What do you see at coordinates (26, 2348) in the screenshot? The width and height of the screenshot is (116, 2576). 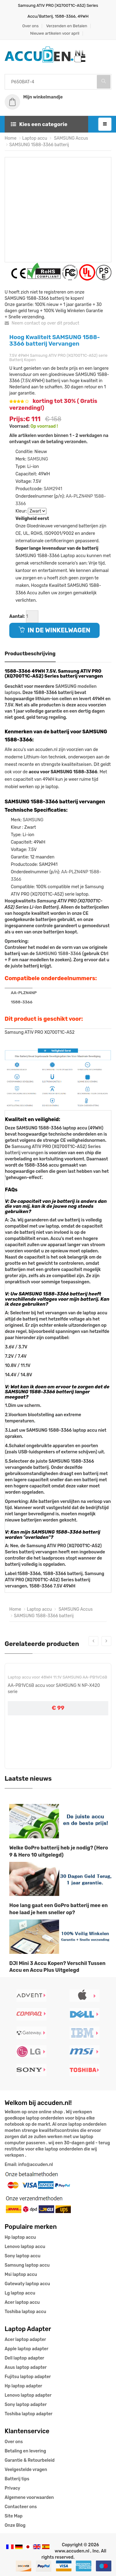 I see `Apple laptop adapter` at bounding box center [26, 2348].